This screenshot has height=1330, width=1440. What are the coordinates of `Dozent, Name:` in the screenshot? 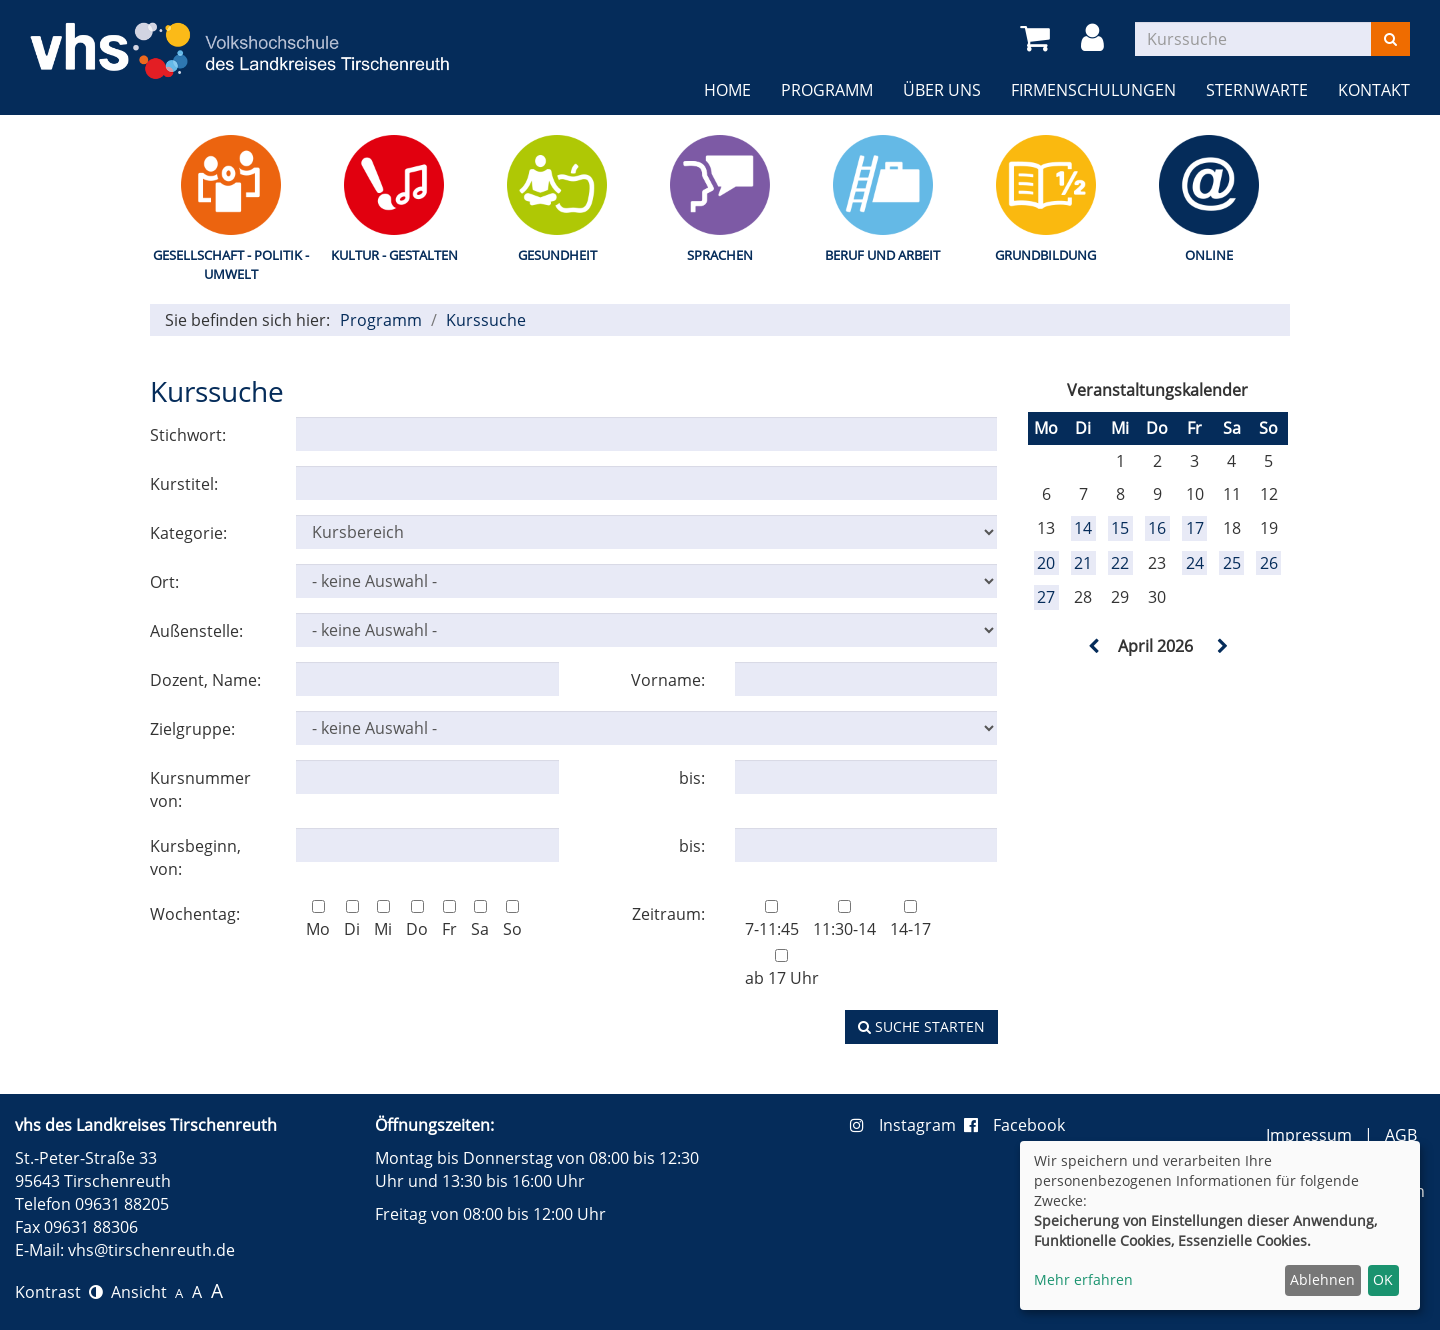 It's located at (205, 680).